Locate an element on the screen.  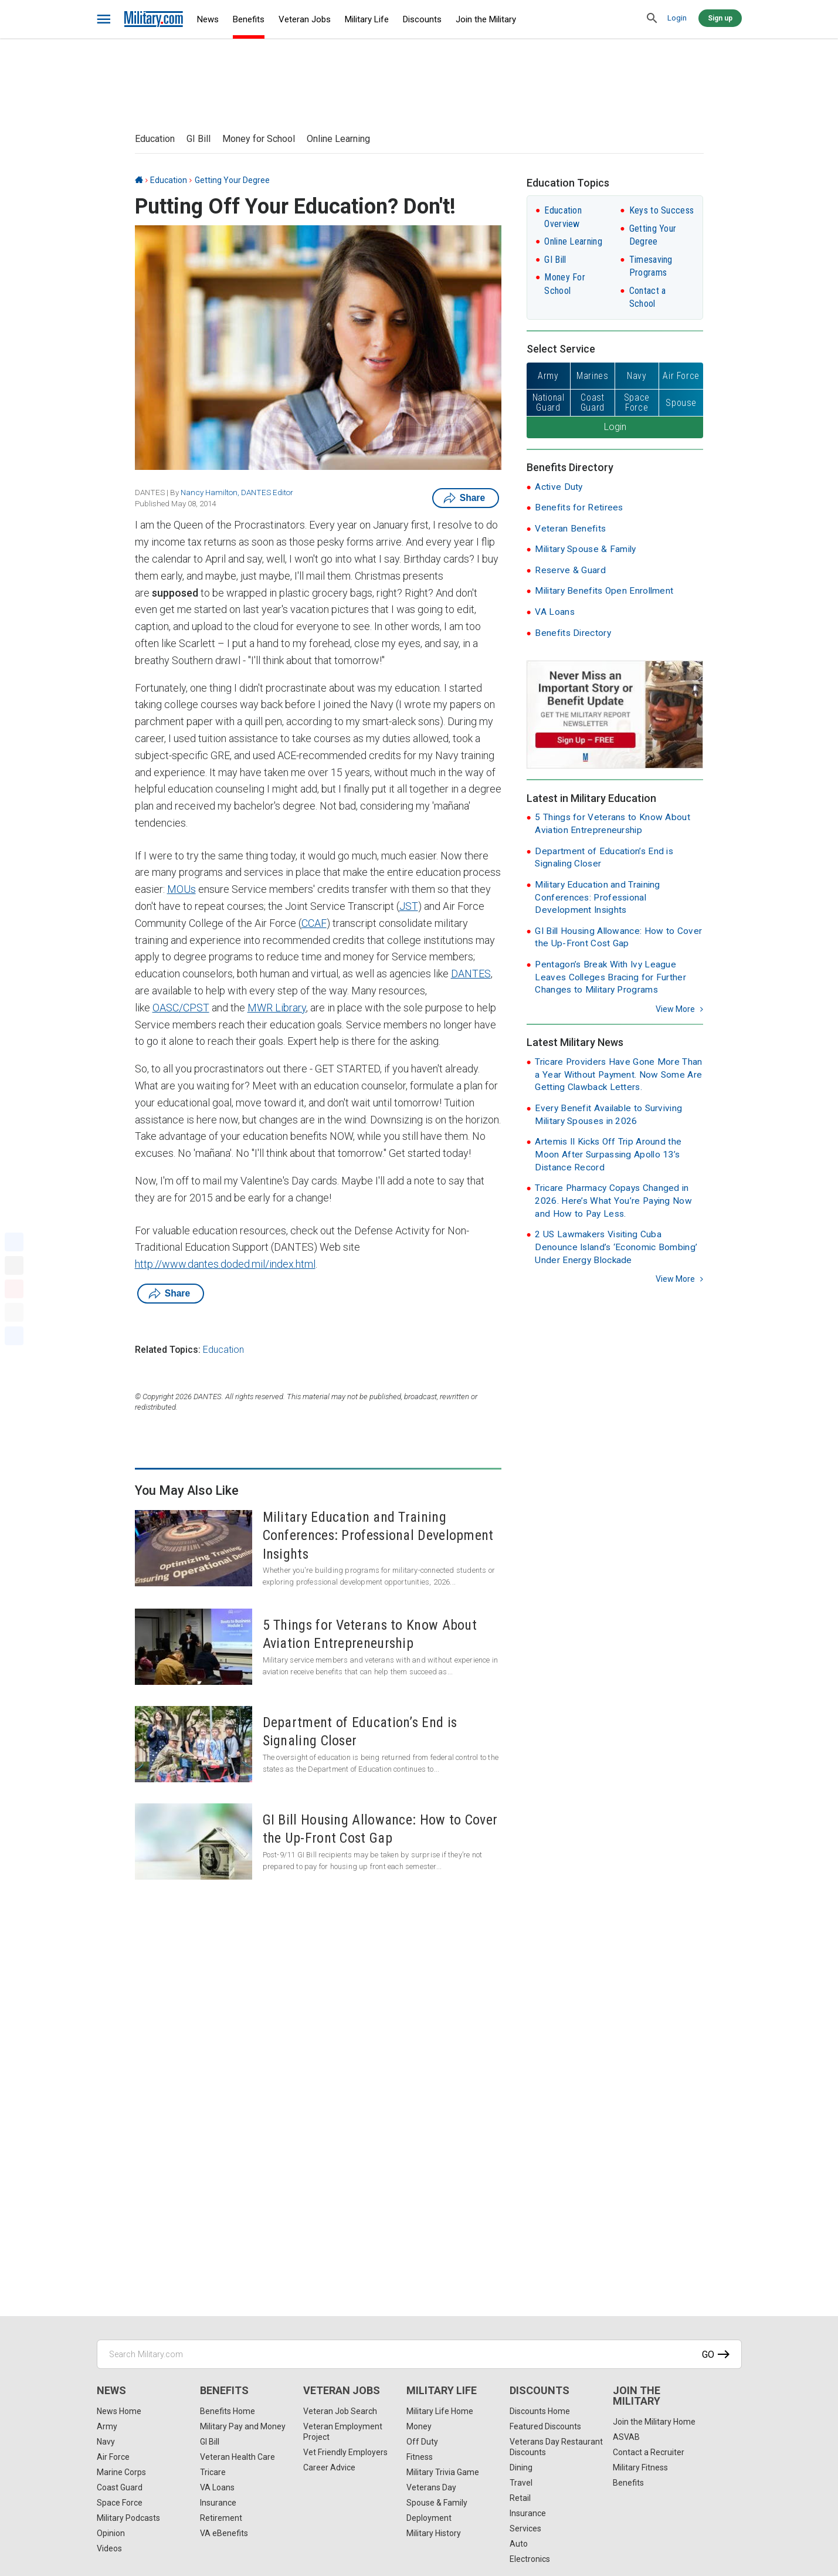
Deployment is located at coordinates (429, 2518).